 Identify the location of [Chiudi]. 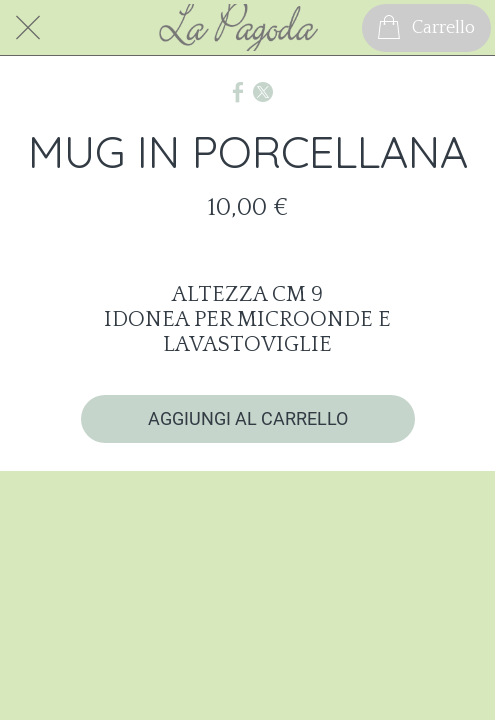
(28, 28).